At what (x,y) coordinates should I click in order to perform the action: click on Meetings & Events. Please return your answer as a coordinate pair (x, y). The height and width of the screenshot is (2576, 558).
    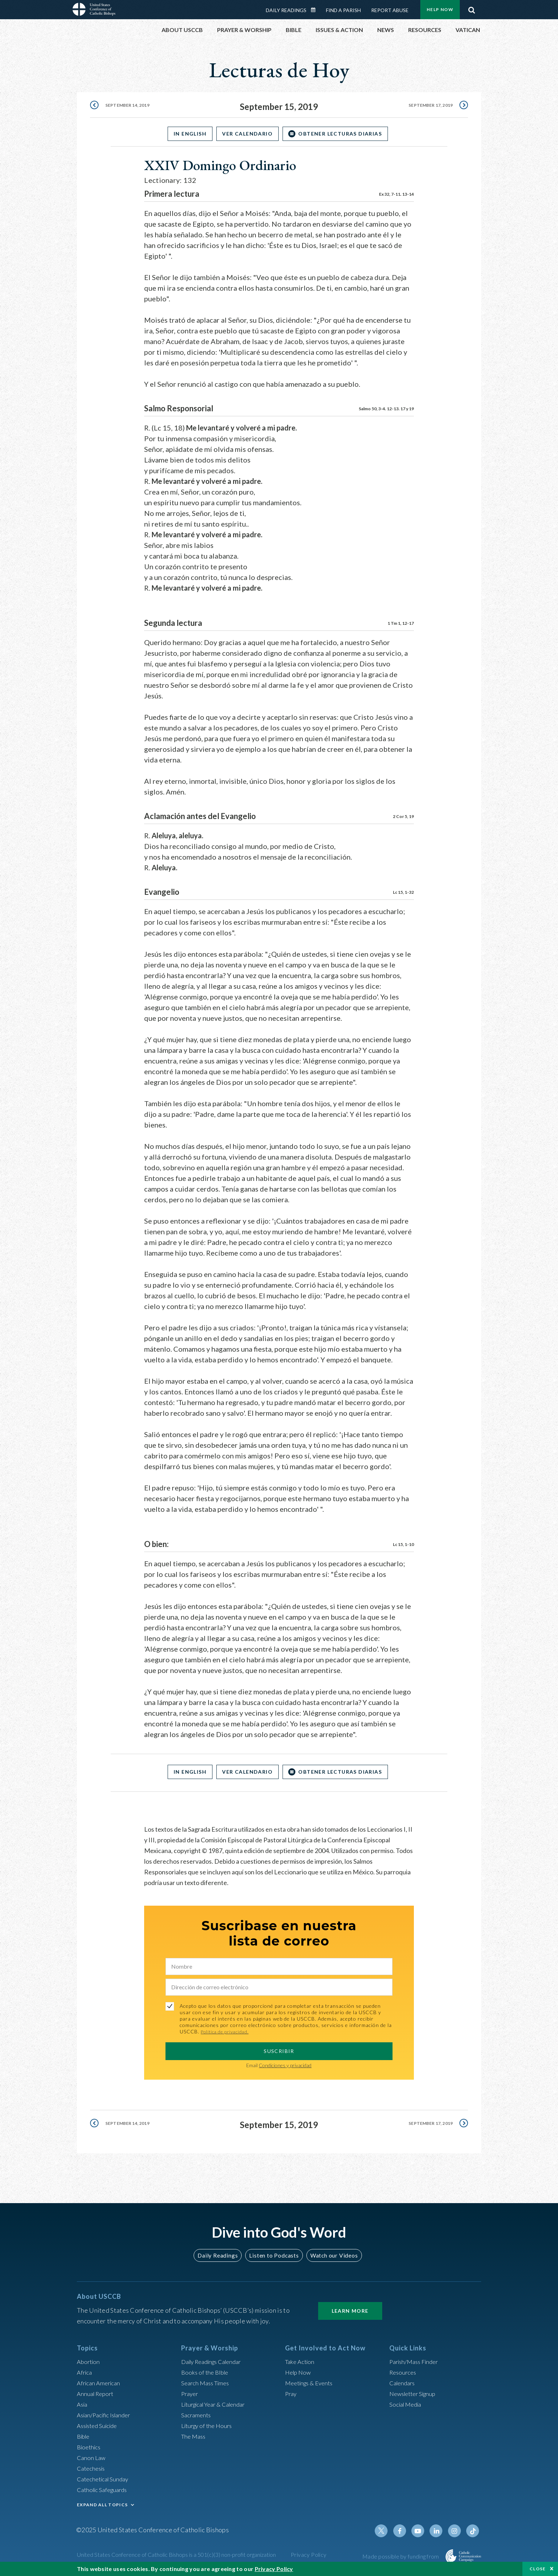
    Looking at the image, I should click on (311, 2383).